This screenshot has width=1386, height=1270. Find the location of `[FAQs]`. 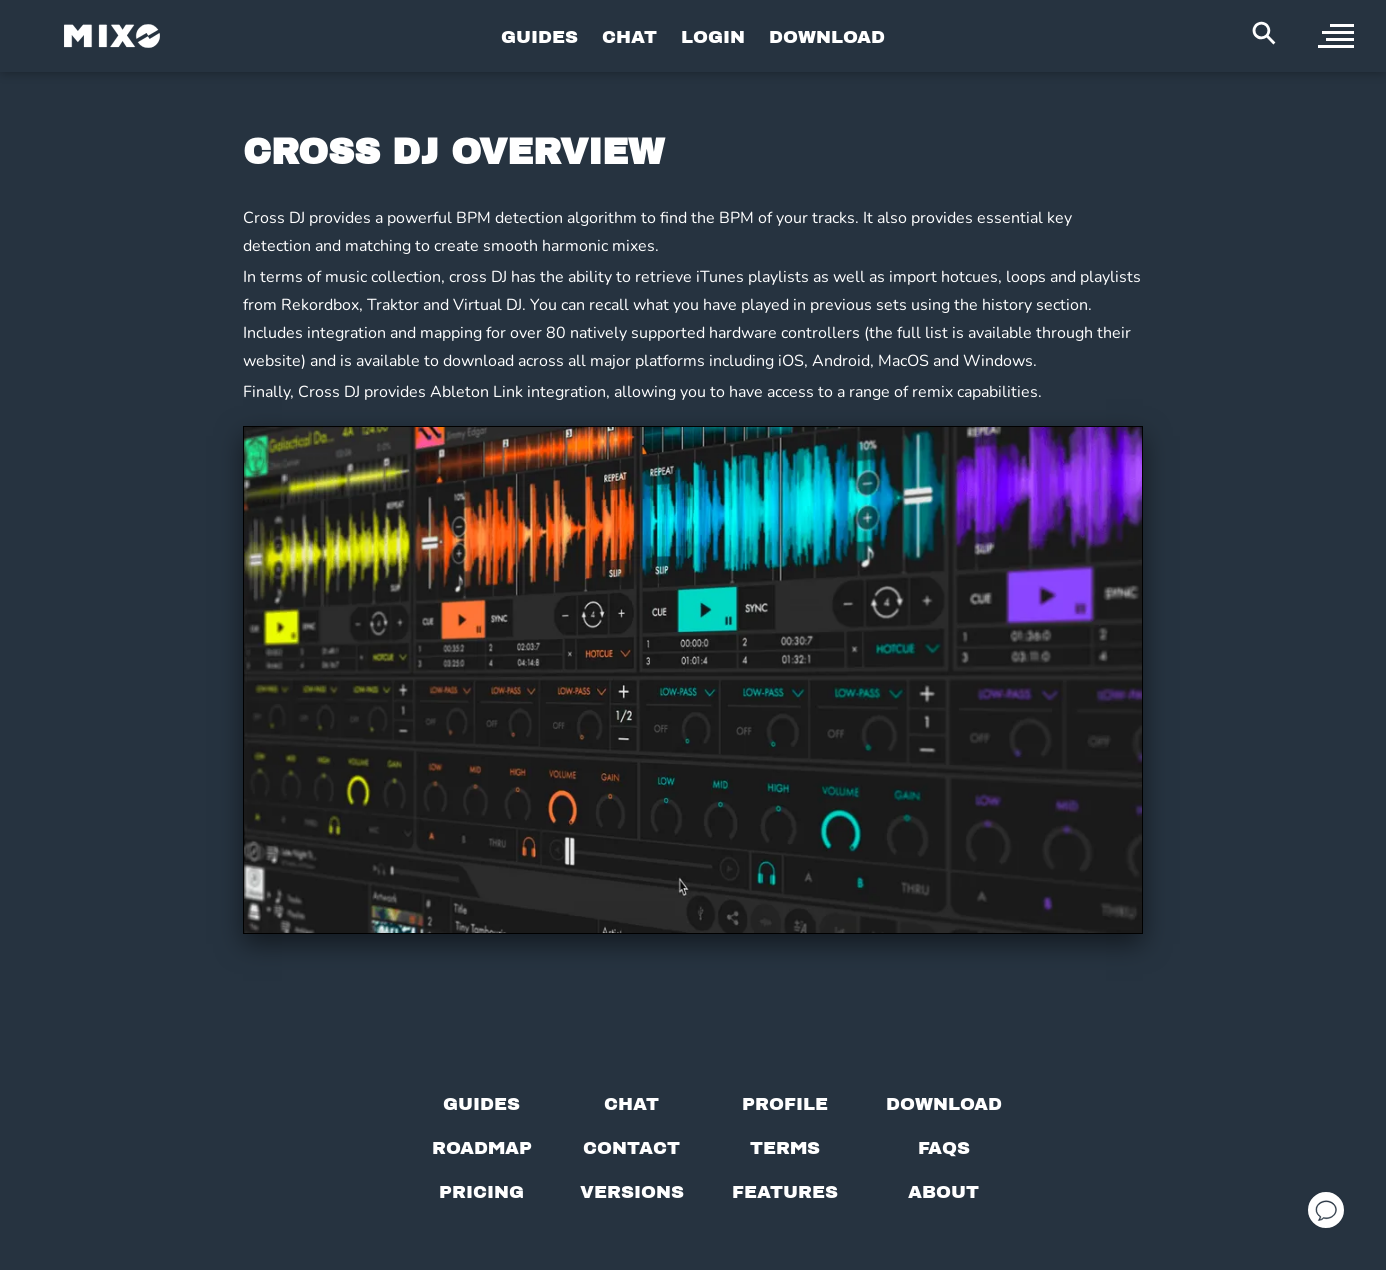

[FAQs] is located at coordinates (944, 1148).